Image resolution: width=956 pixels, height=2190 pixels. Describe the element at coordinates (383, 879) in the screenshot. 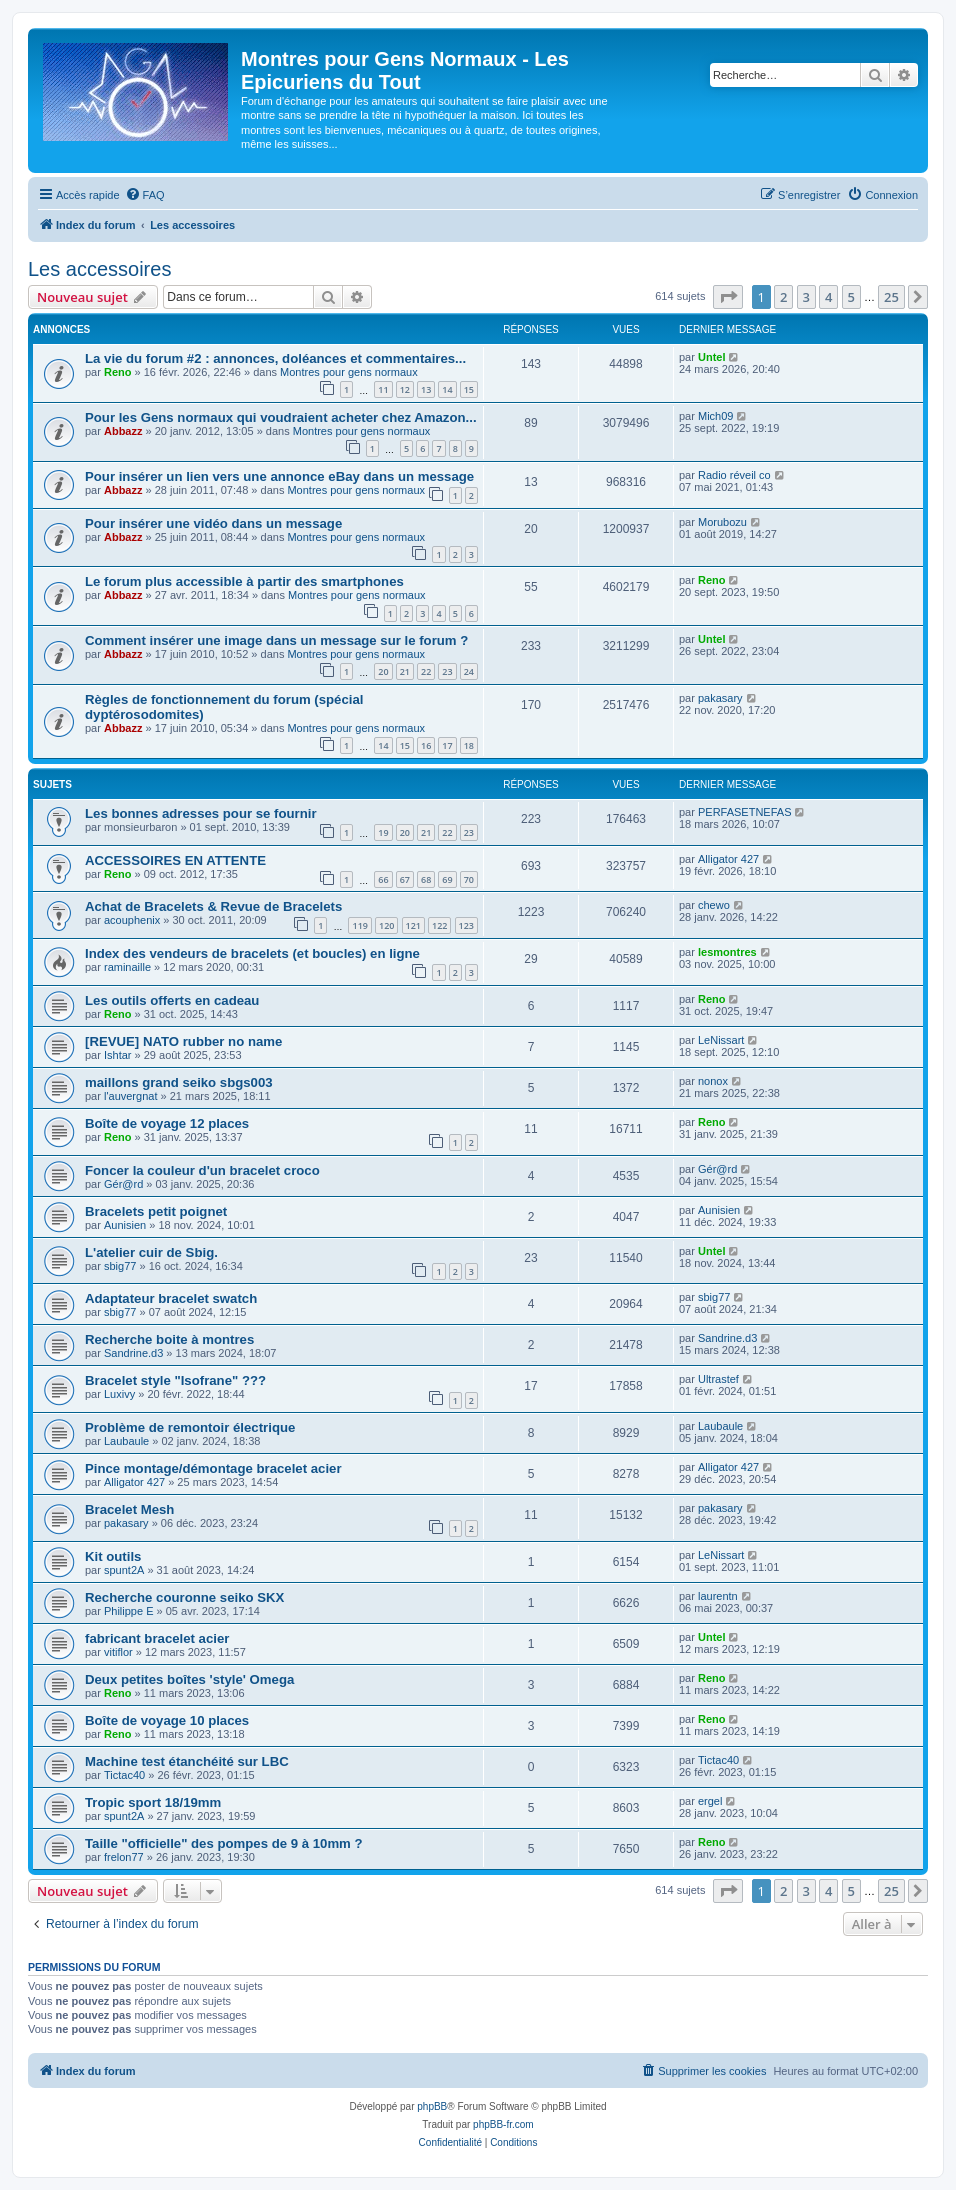

I see `66` at that location.